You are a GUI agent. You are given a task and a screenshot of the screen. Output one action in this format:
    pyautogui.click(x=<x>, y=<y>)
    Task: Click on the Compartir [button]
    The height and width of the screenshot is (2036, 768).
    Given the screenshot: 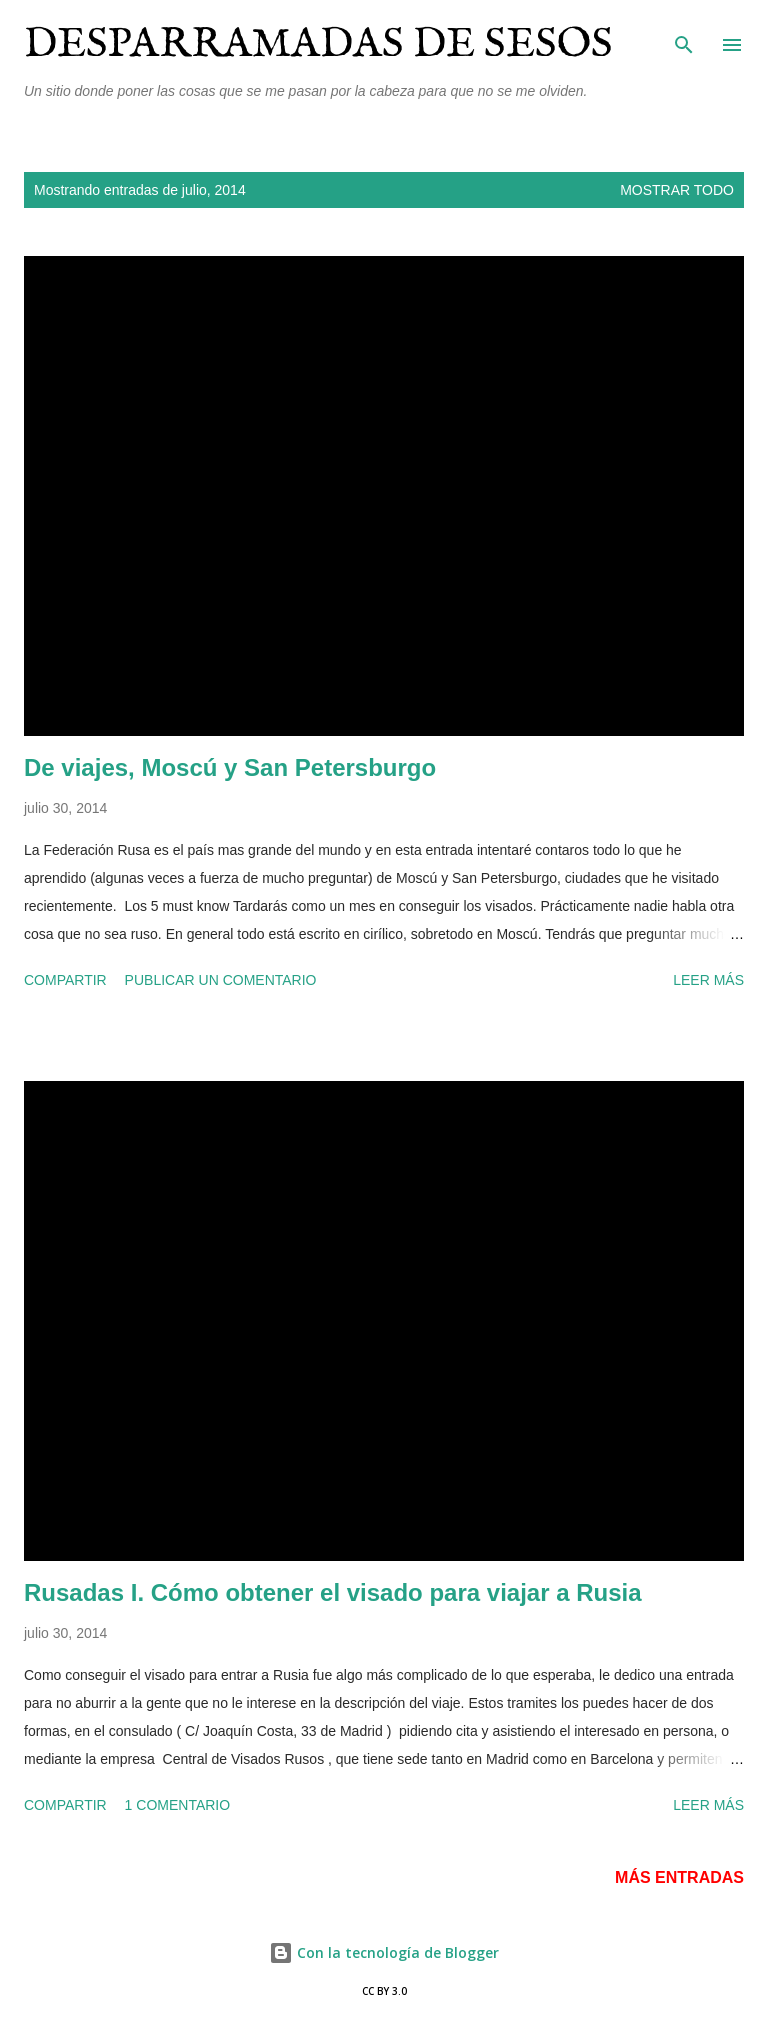 What is the action you would take?
    pyautogui.click(x=65, y=980)
    